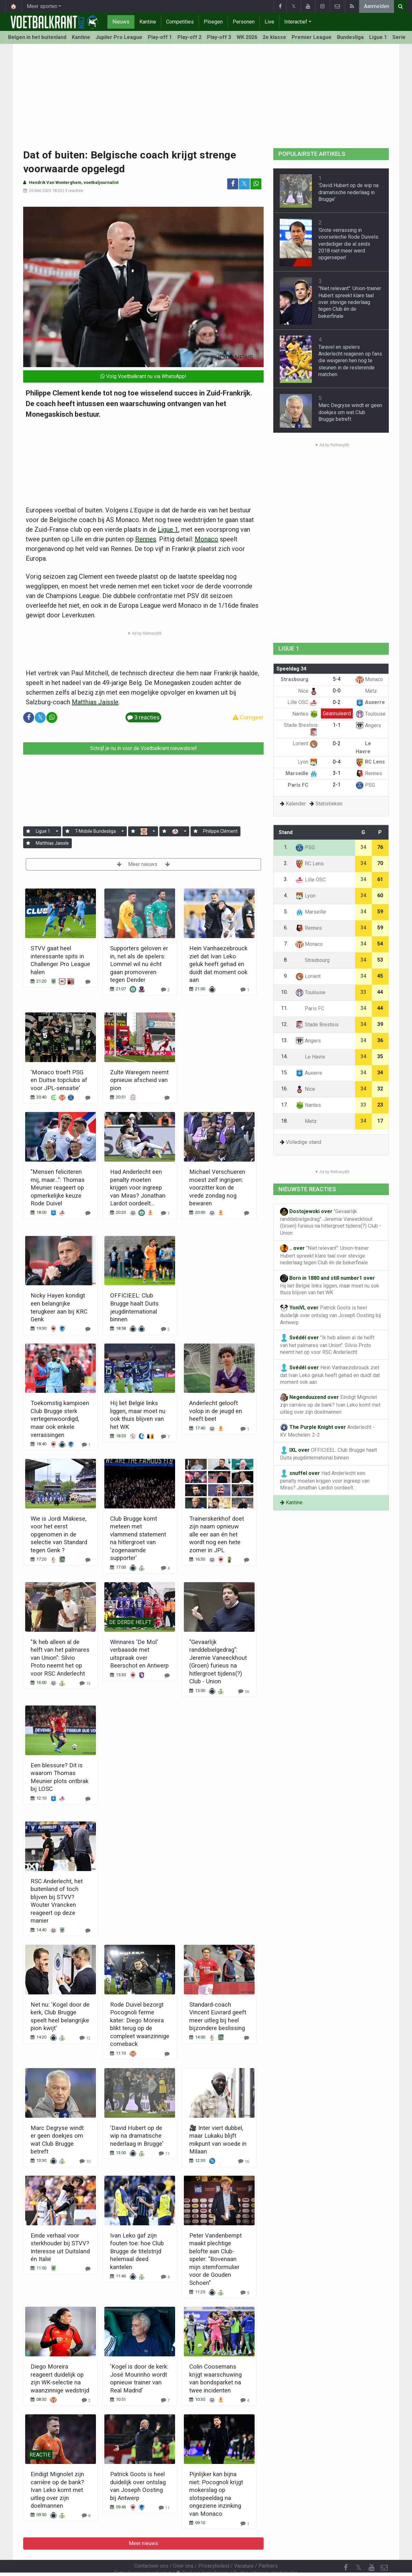 This screenshot has width=412, height=2576. I want to click on Toekomstig kampioen Club Brugge sterk vertegenwoordigd, maar ook enkele verrassingen, so click(60, 1419).